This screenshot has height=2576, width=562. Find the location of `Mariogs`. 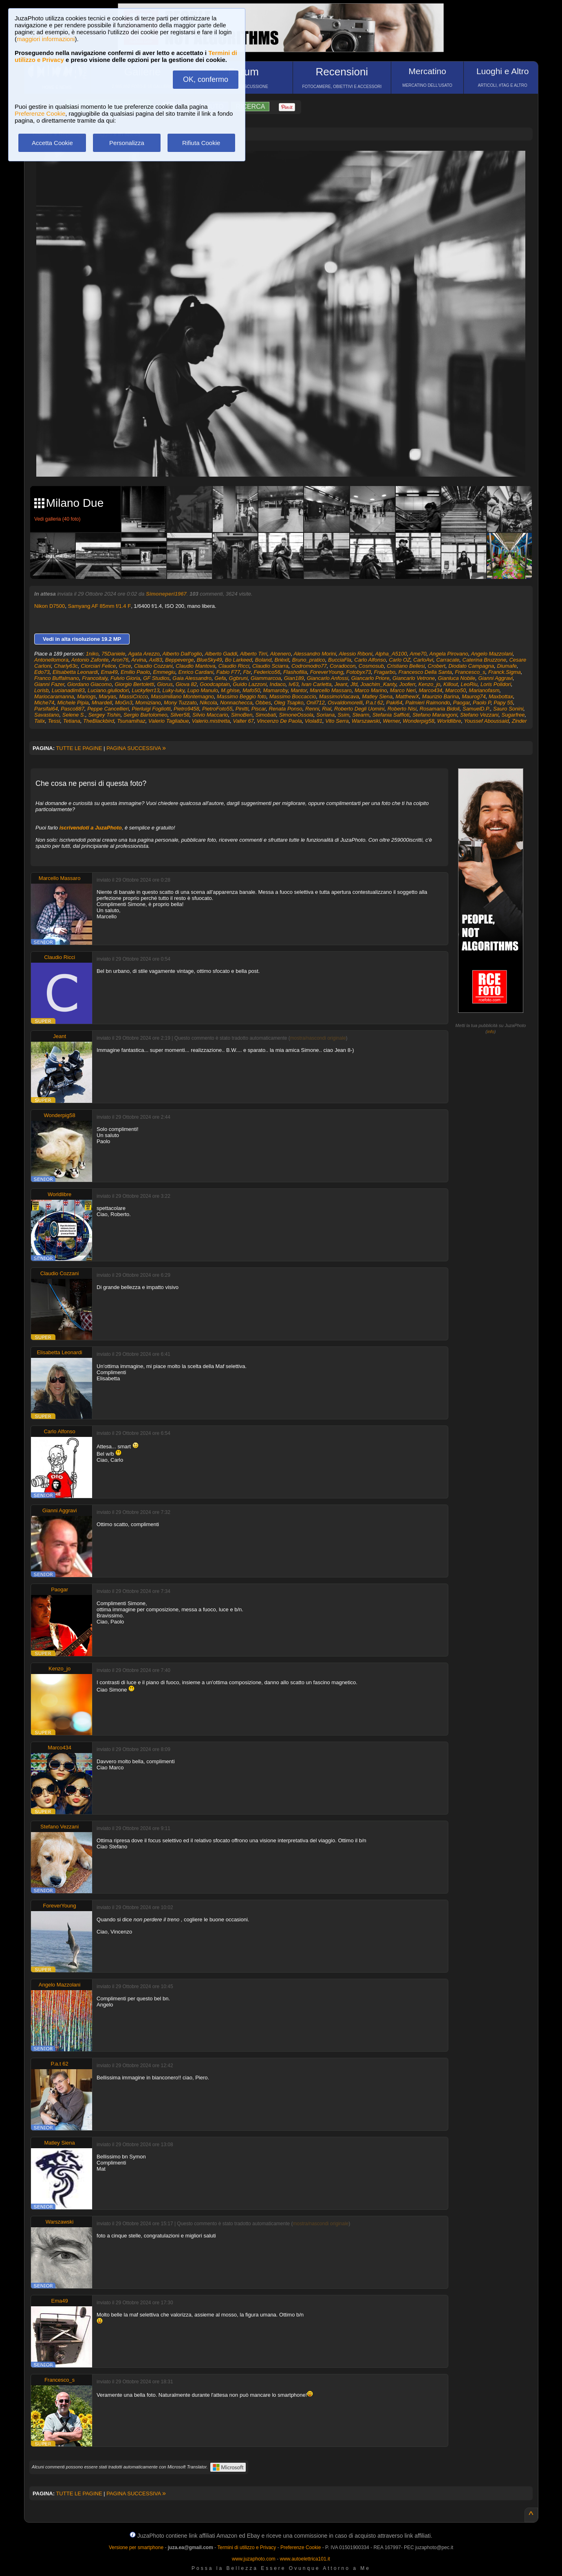

Mariogs is located at coordinates (86, 696).